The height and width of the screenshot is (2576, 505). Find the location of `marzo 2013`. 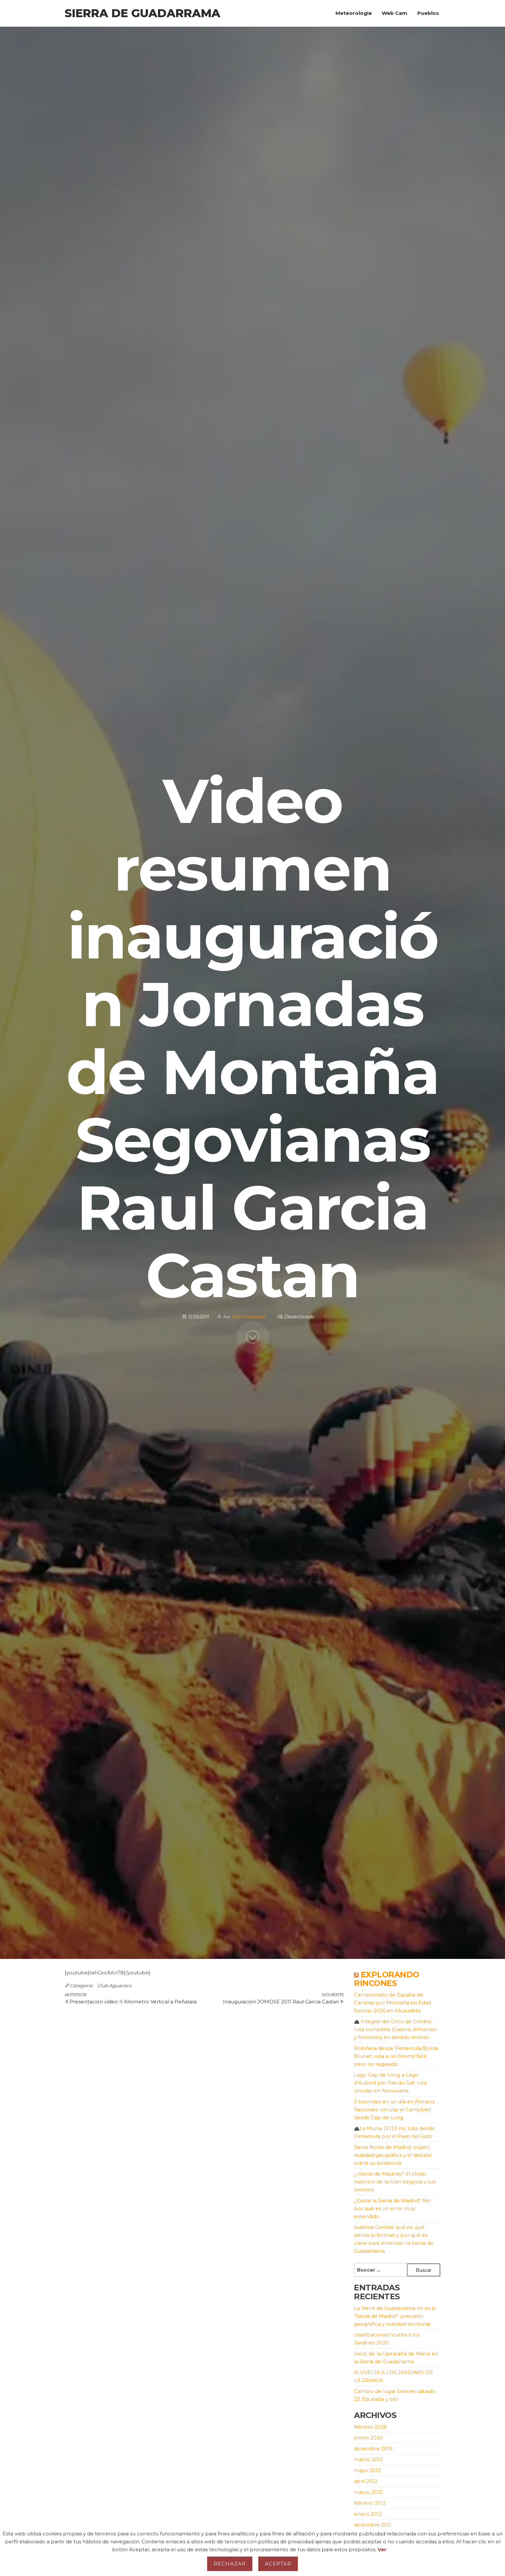

marzo 2013 is located at coordinates (368, 2459).